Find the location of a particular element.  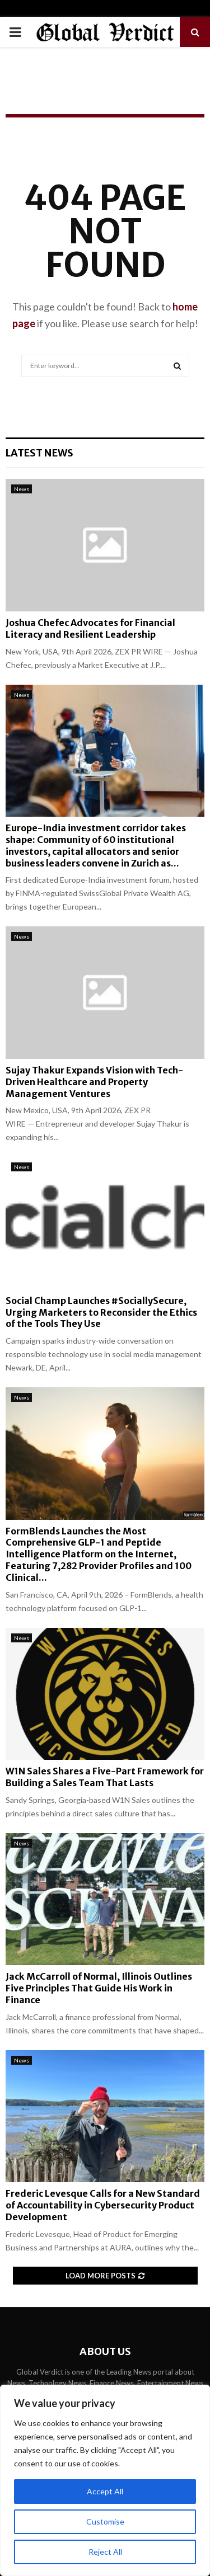

Accept All is located at coordinates (105, 2491).